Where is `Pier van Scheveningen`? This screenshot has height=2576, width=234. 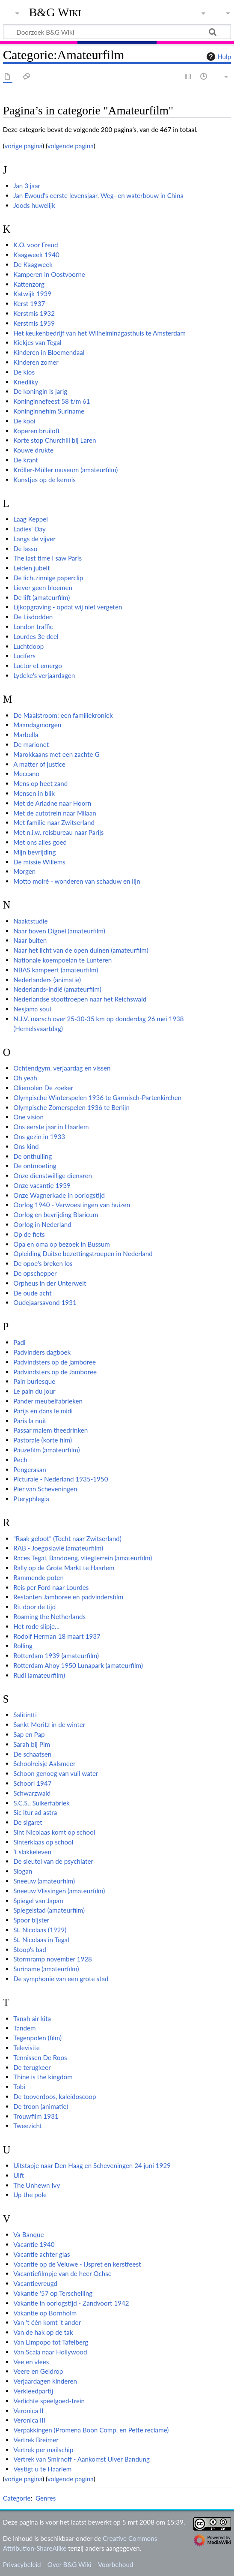
Pier van Scheveningen is located at coordinates (45, 1489).